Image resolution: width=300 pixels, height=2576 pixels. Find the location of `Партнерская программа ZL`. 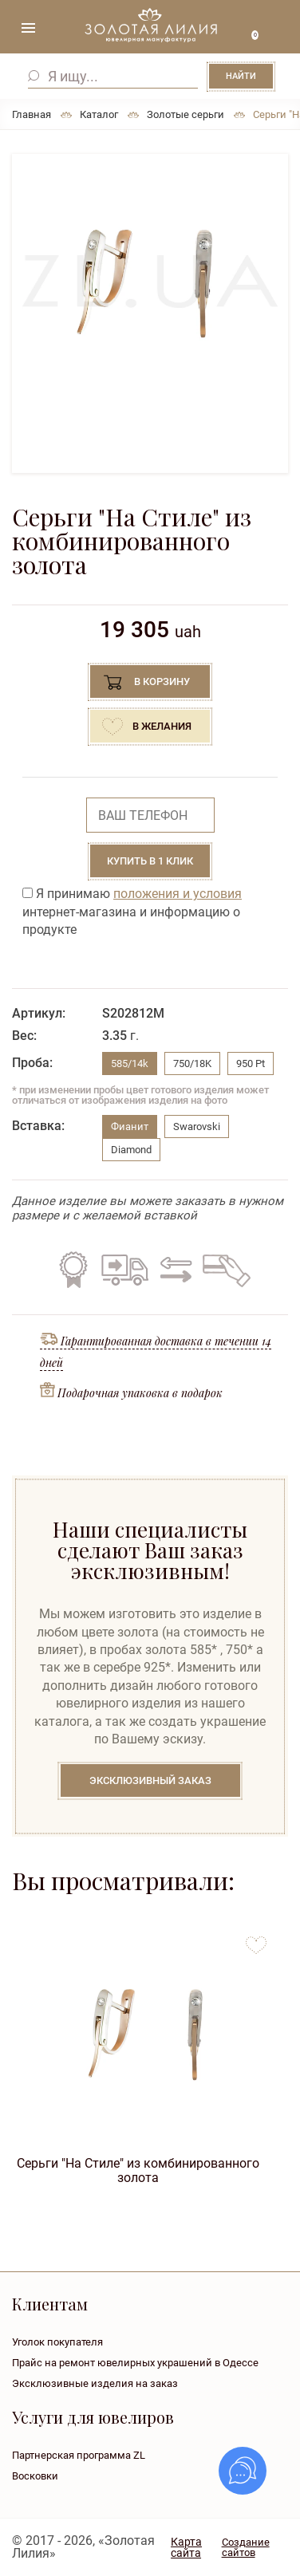

Партнерская программа ZL is located at coordinates (78, 2455).